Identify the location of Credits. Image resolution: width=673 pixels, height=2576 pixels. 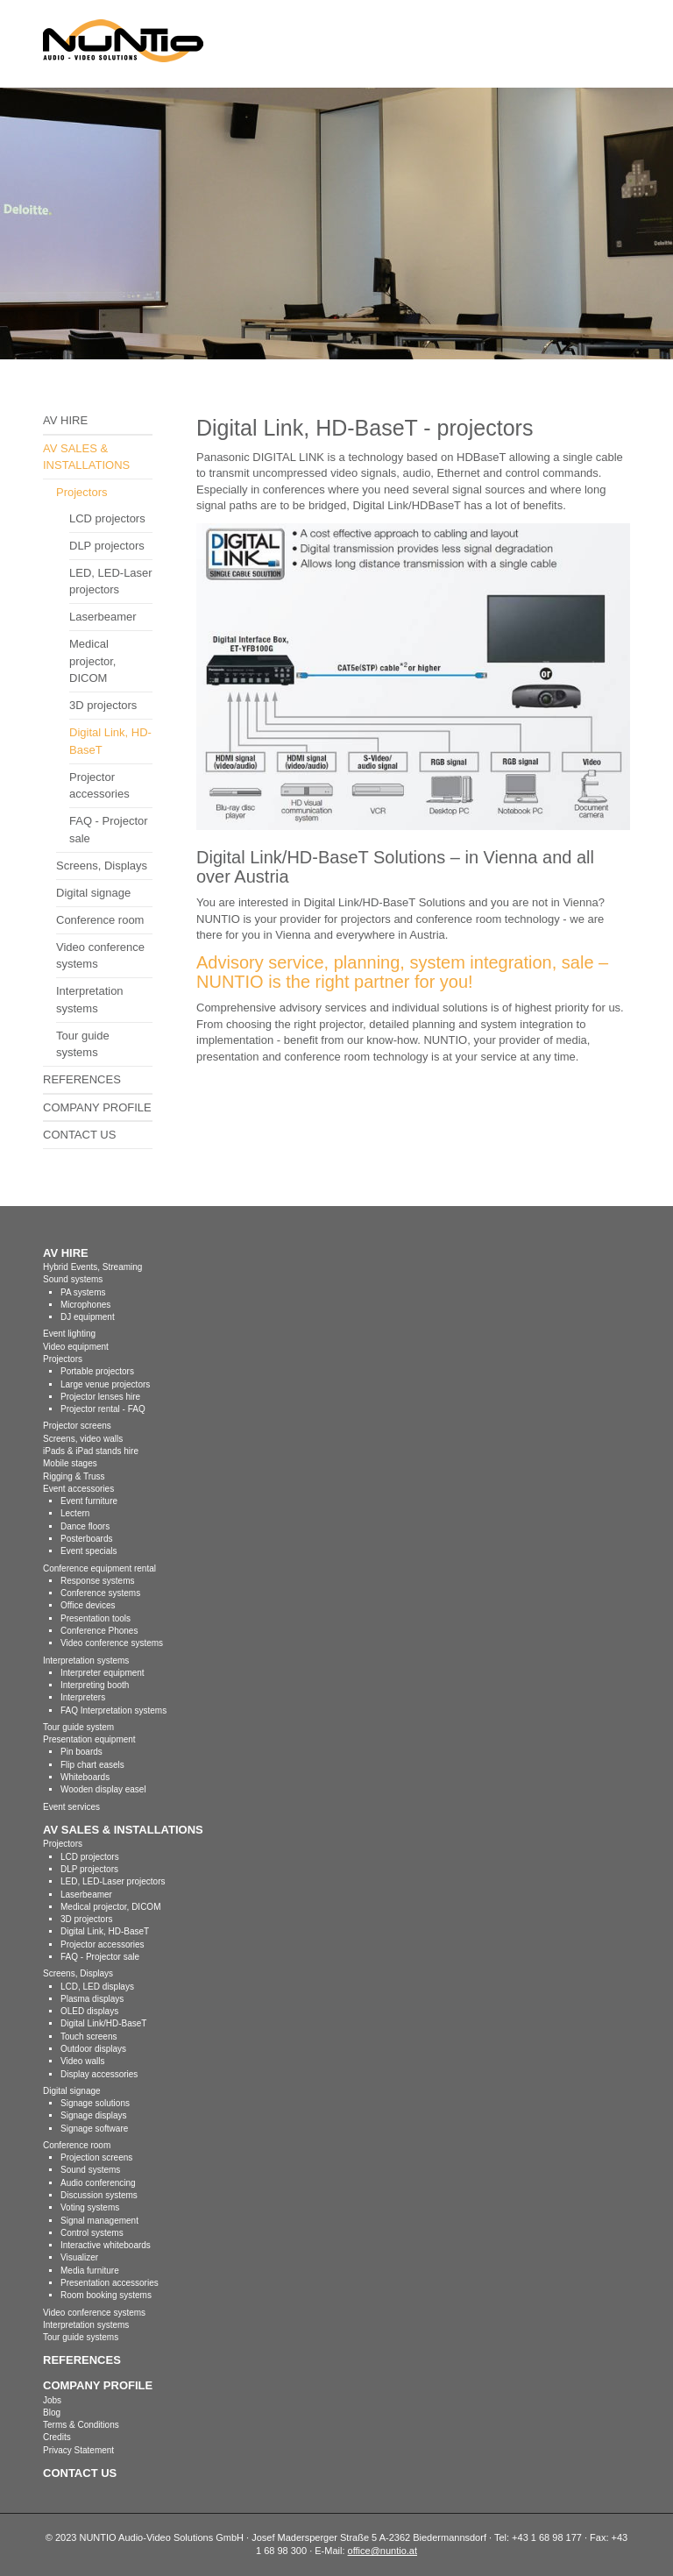
(57, 2437).